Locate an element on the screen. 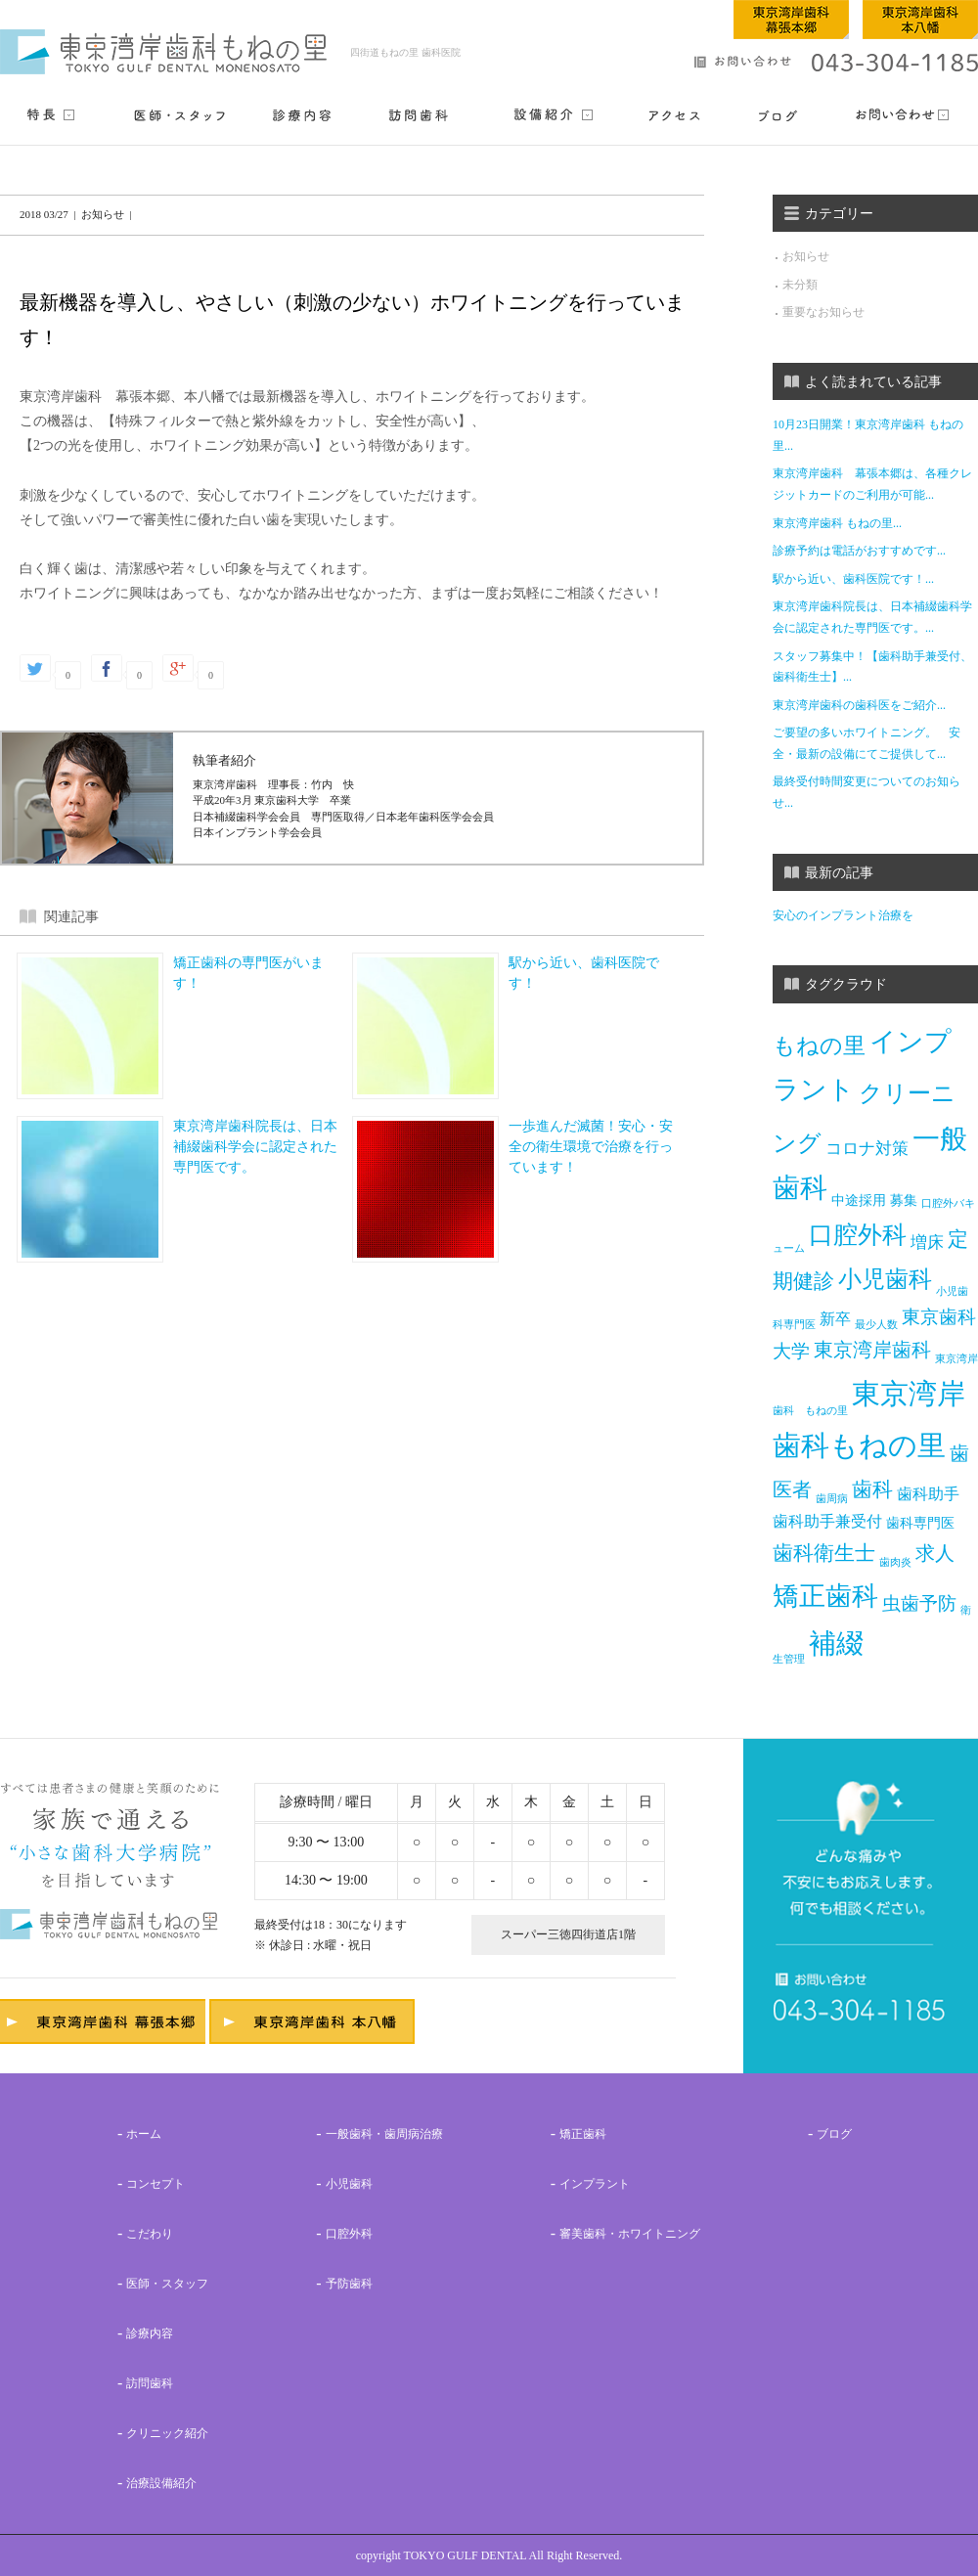  こだわり is located at coordinates (149, 2234).